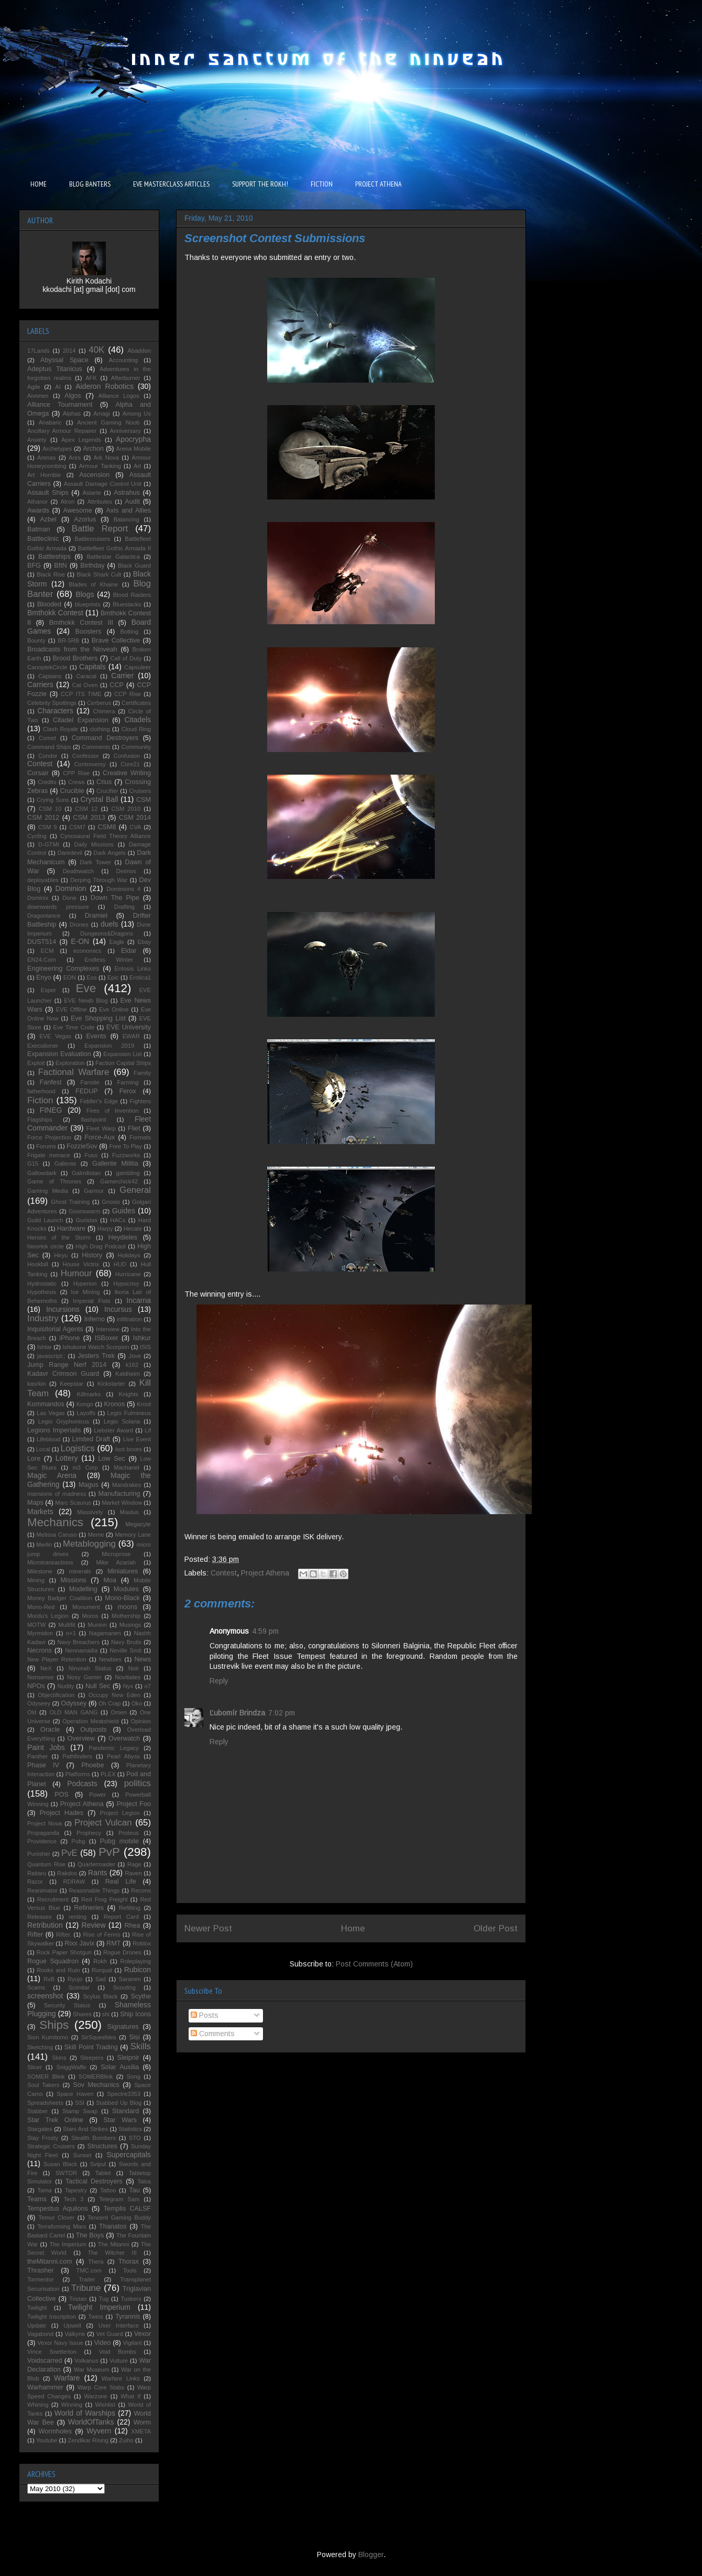 This screenshot has width=702, height=2576. Describe the element at coordinates (132, 2343) in the screenshot. I see `Vigilant` at that location.